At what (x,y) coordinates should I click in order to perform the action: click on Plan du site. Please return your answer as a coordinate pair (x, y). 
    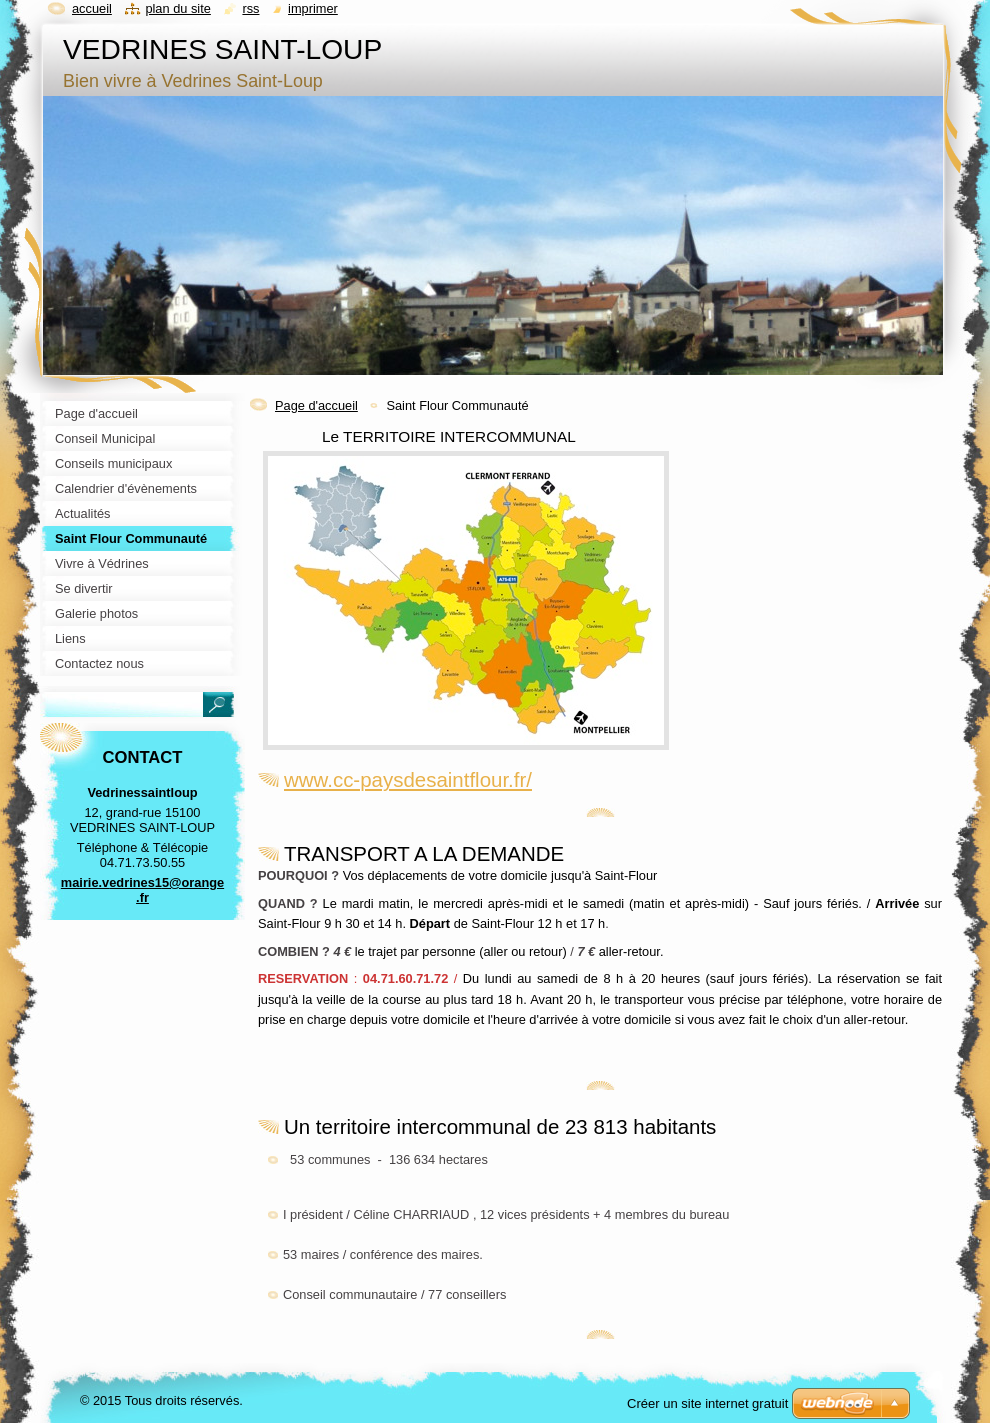
    Looking at the image, I should click on (177, 8).